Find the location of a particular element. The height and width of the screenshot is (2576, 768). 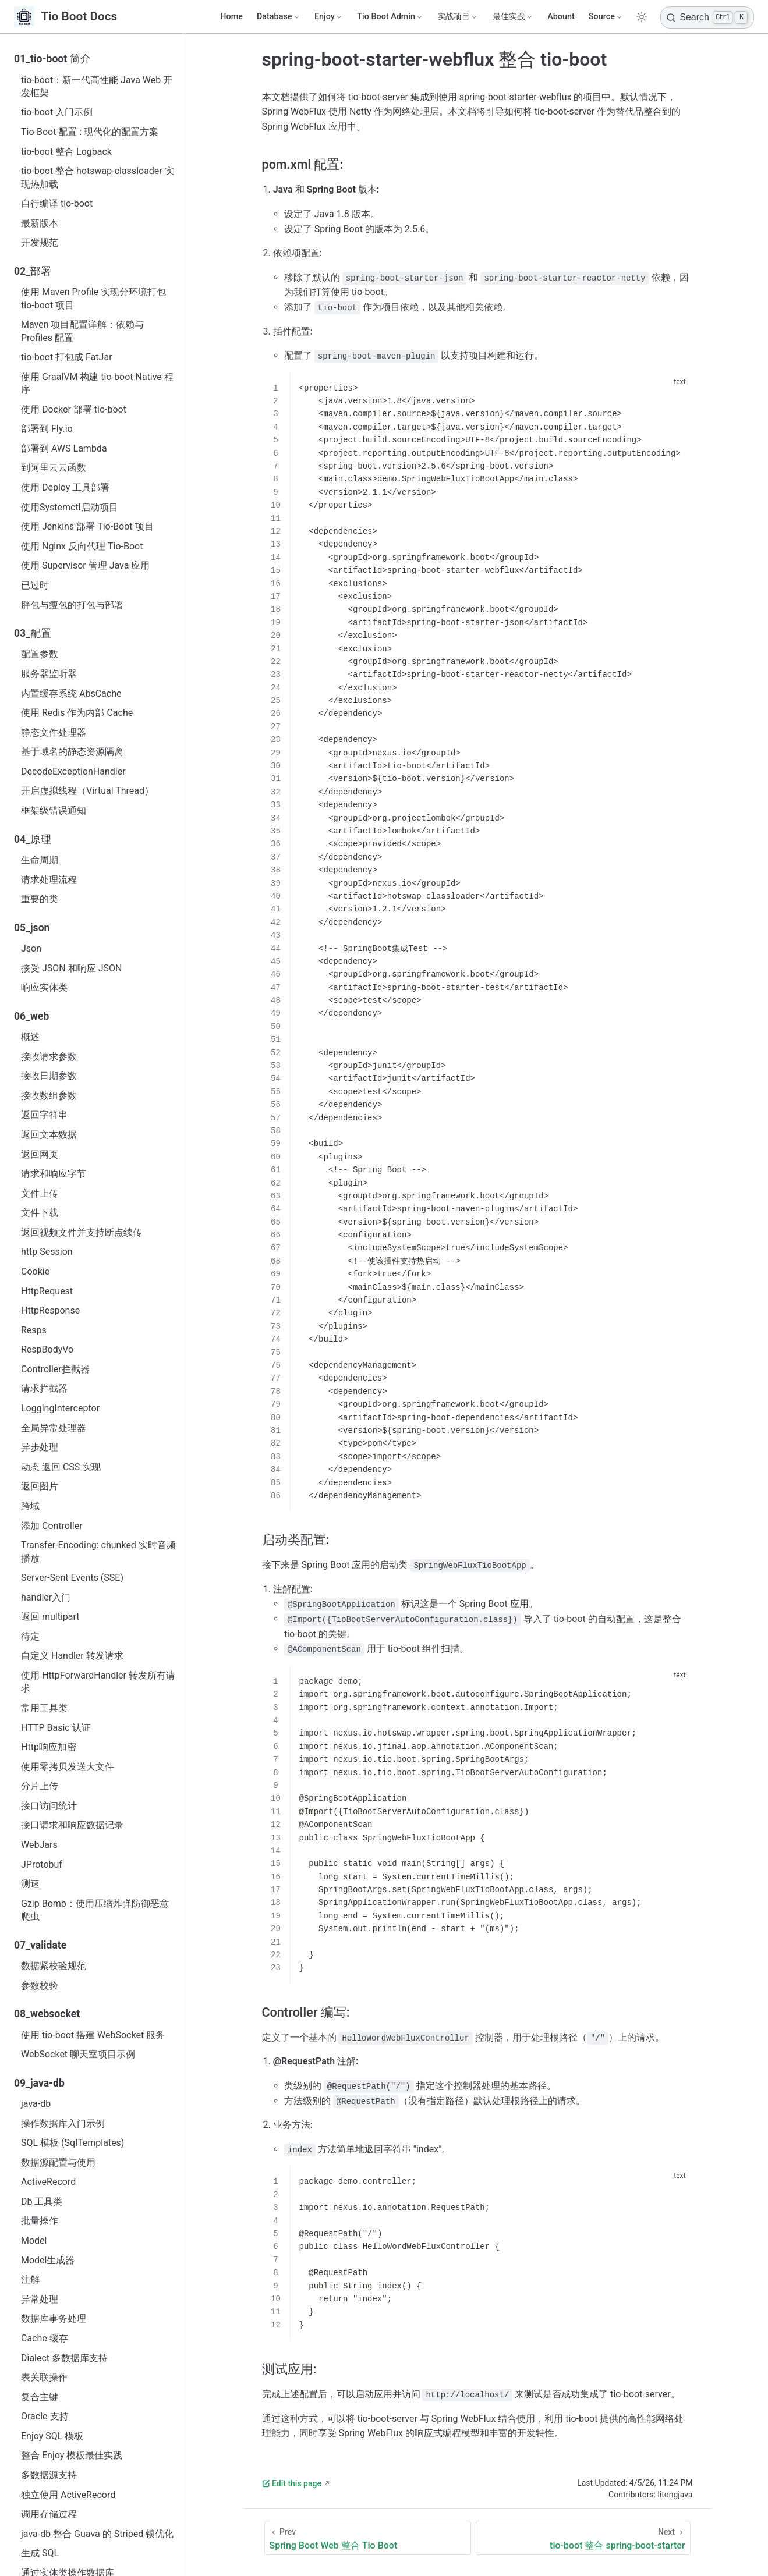

Oracle 支持 is located at coordinates (45, 2416).